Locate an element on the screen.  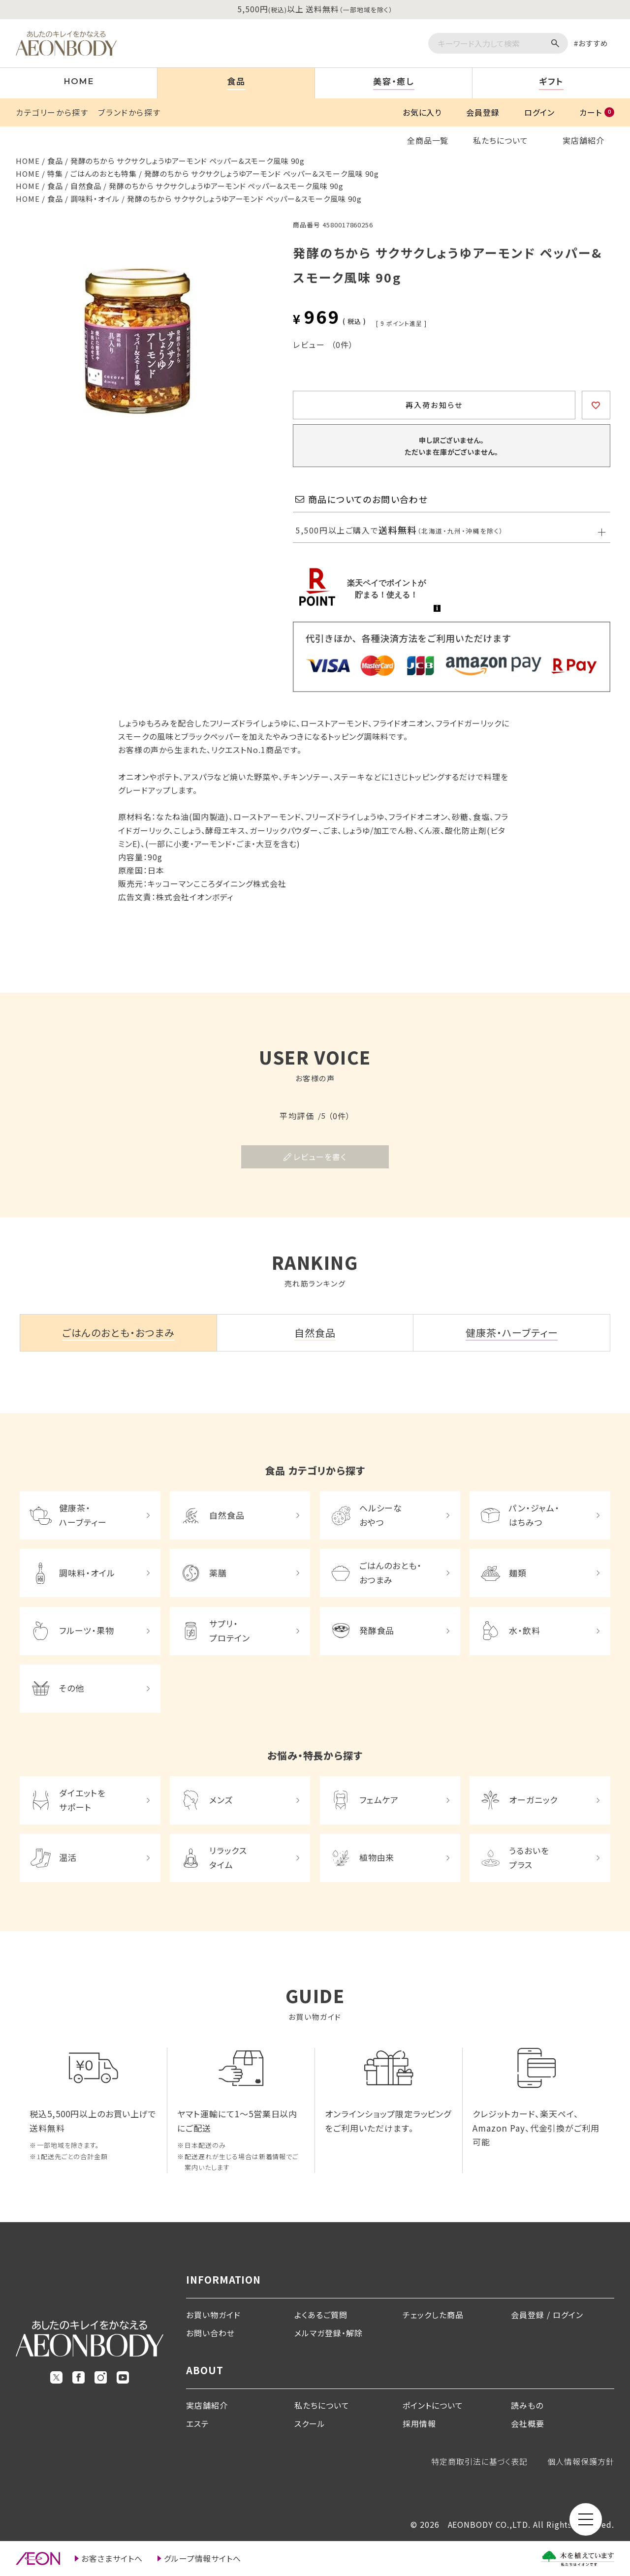
ヘルシーなおやつ is located at coordinates (381, 1515).